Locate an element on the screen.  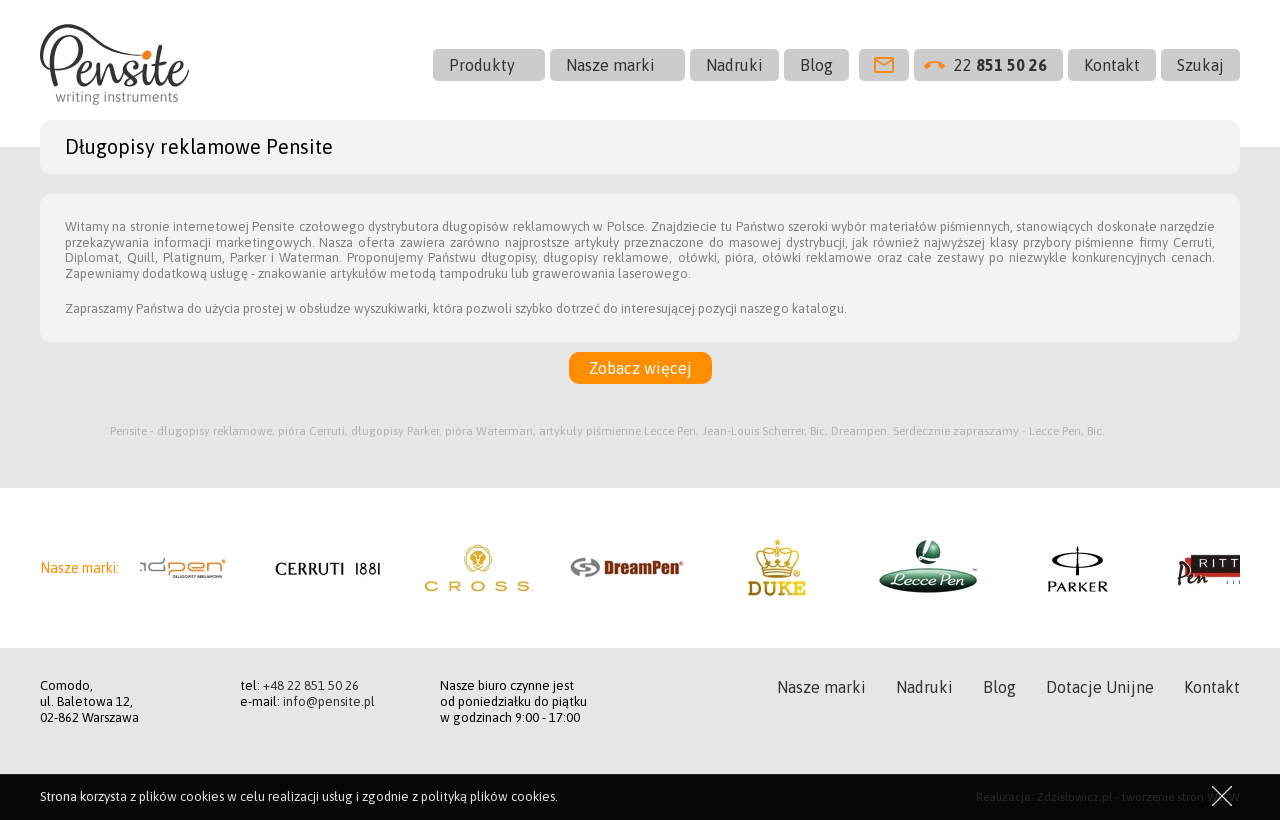
Nasze marki is located at coordinates (610, 65).